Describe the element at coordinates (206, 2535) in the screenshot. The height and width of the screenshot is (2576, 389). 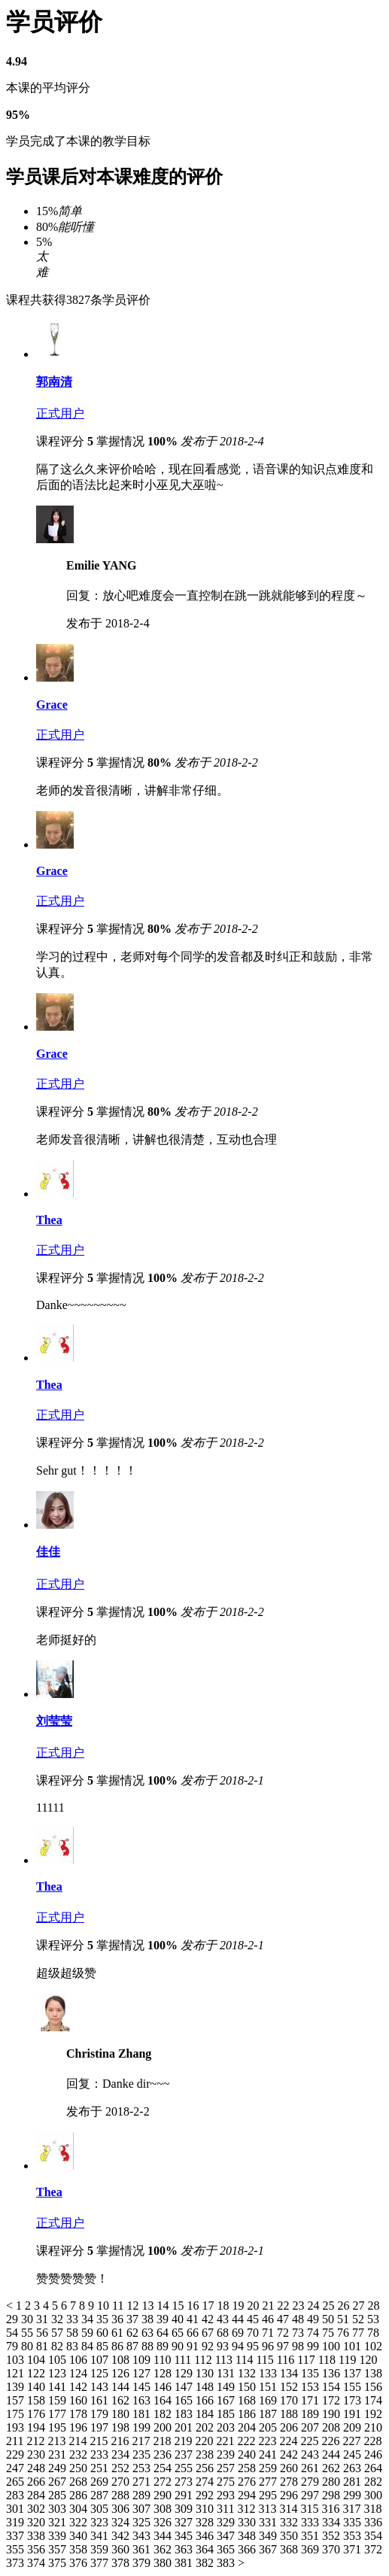
I see `346` at that location.